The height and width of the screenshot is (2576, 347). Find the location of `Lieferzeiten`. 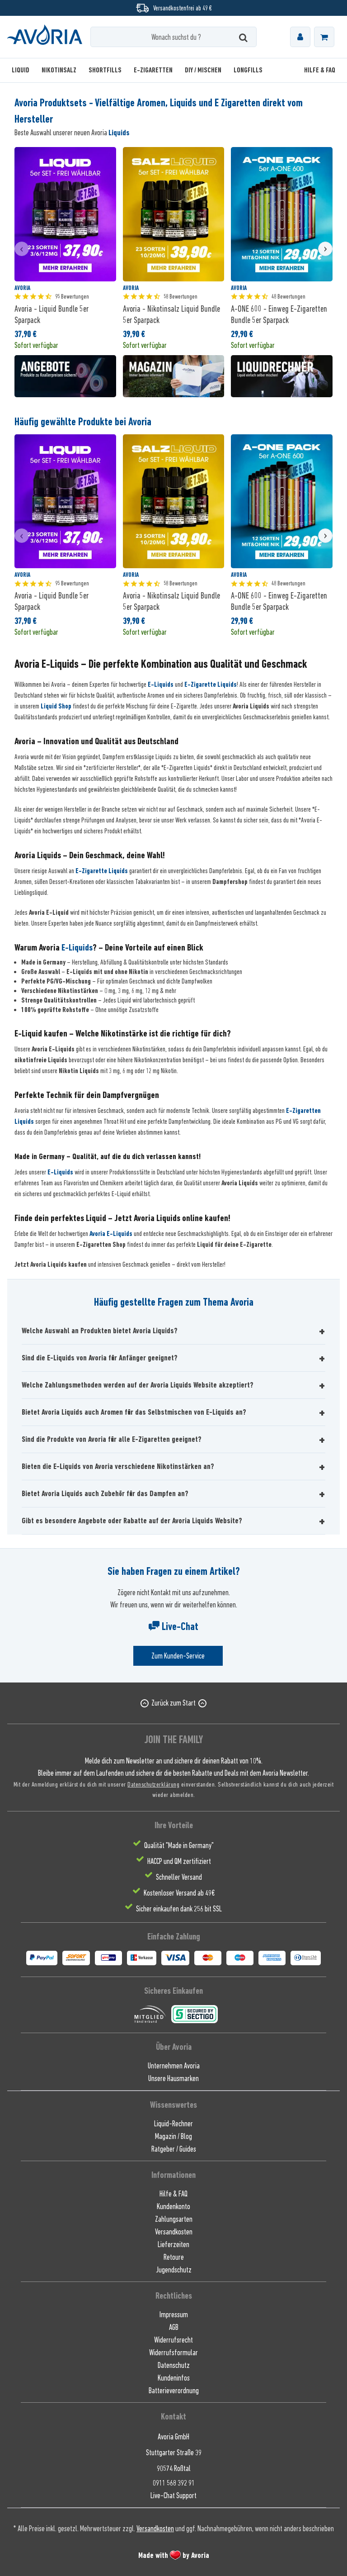

Lieferzeiten is located at coordinates (173, 2244).